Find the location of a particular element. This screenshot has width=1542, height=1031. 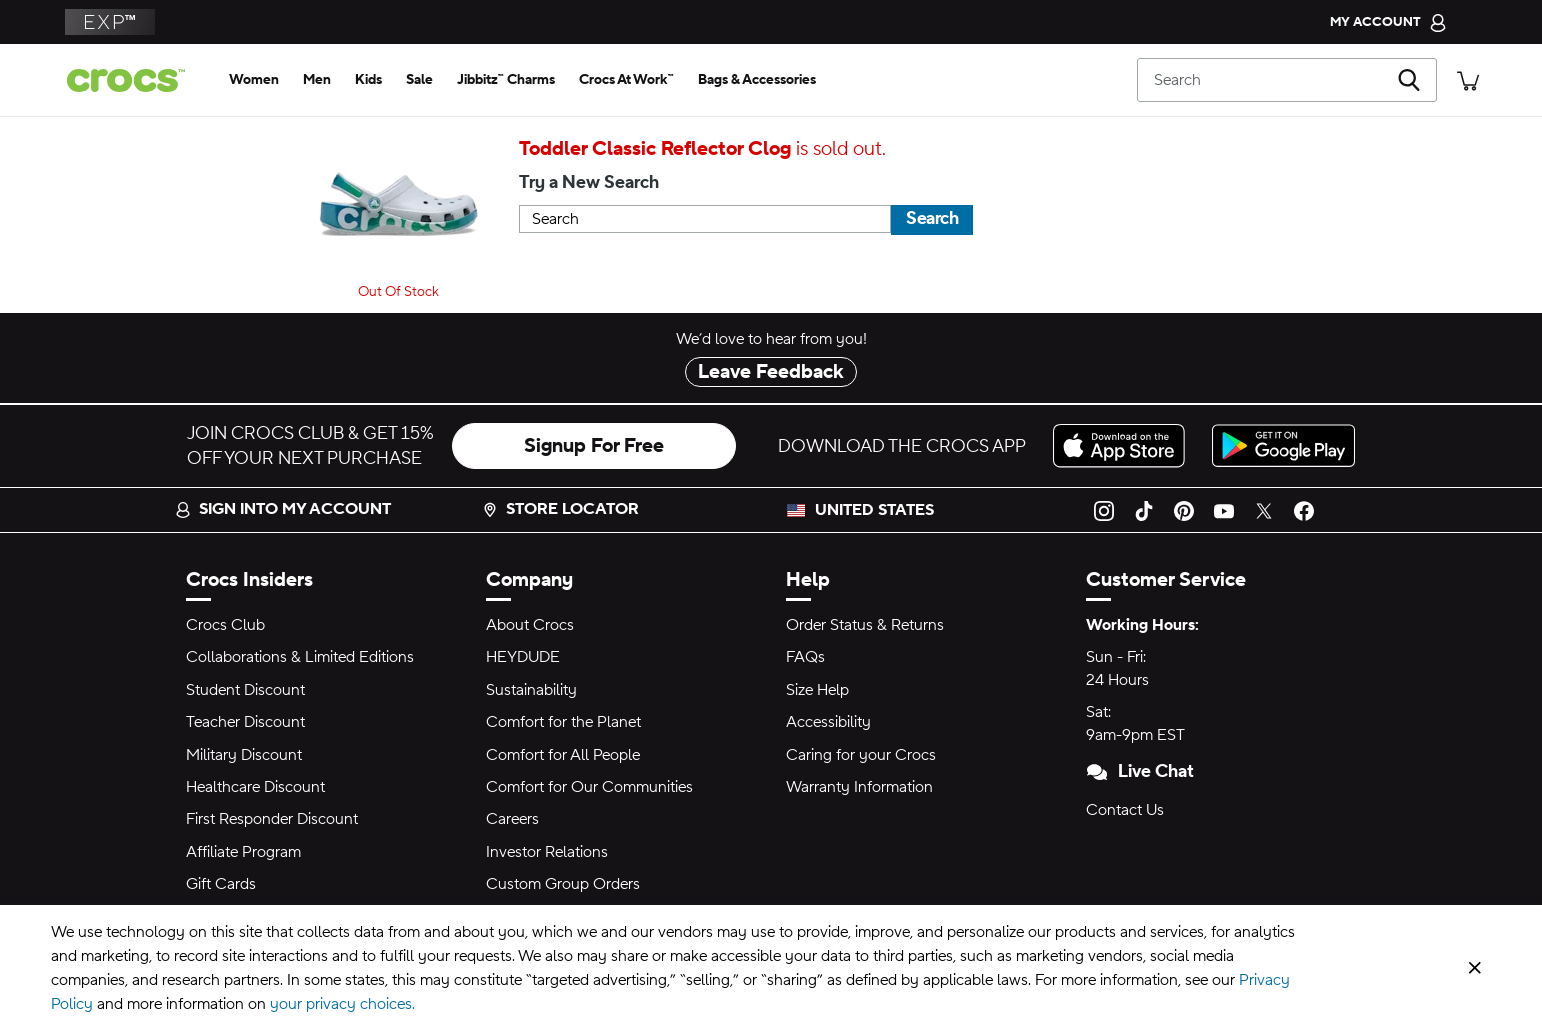

Size Help is located at coordinates (817, 690).